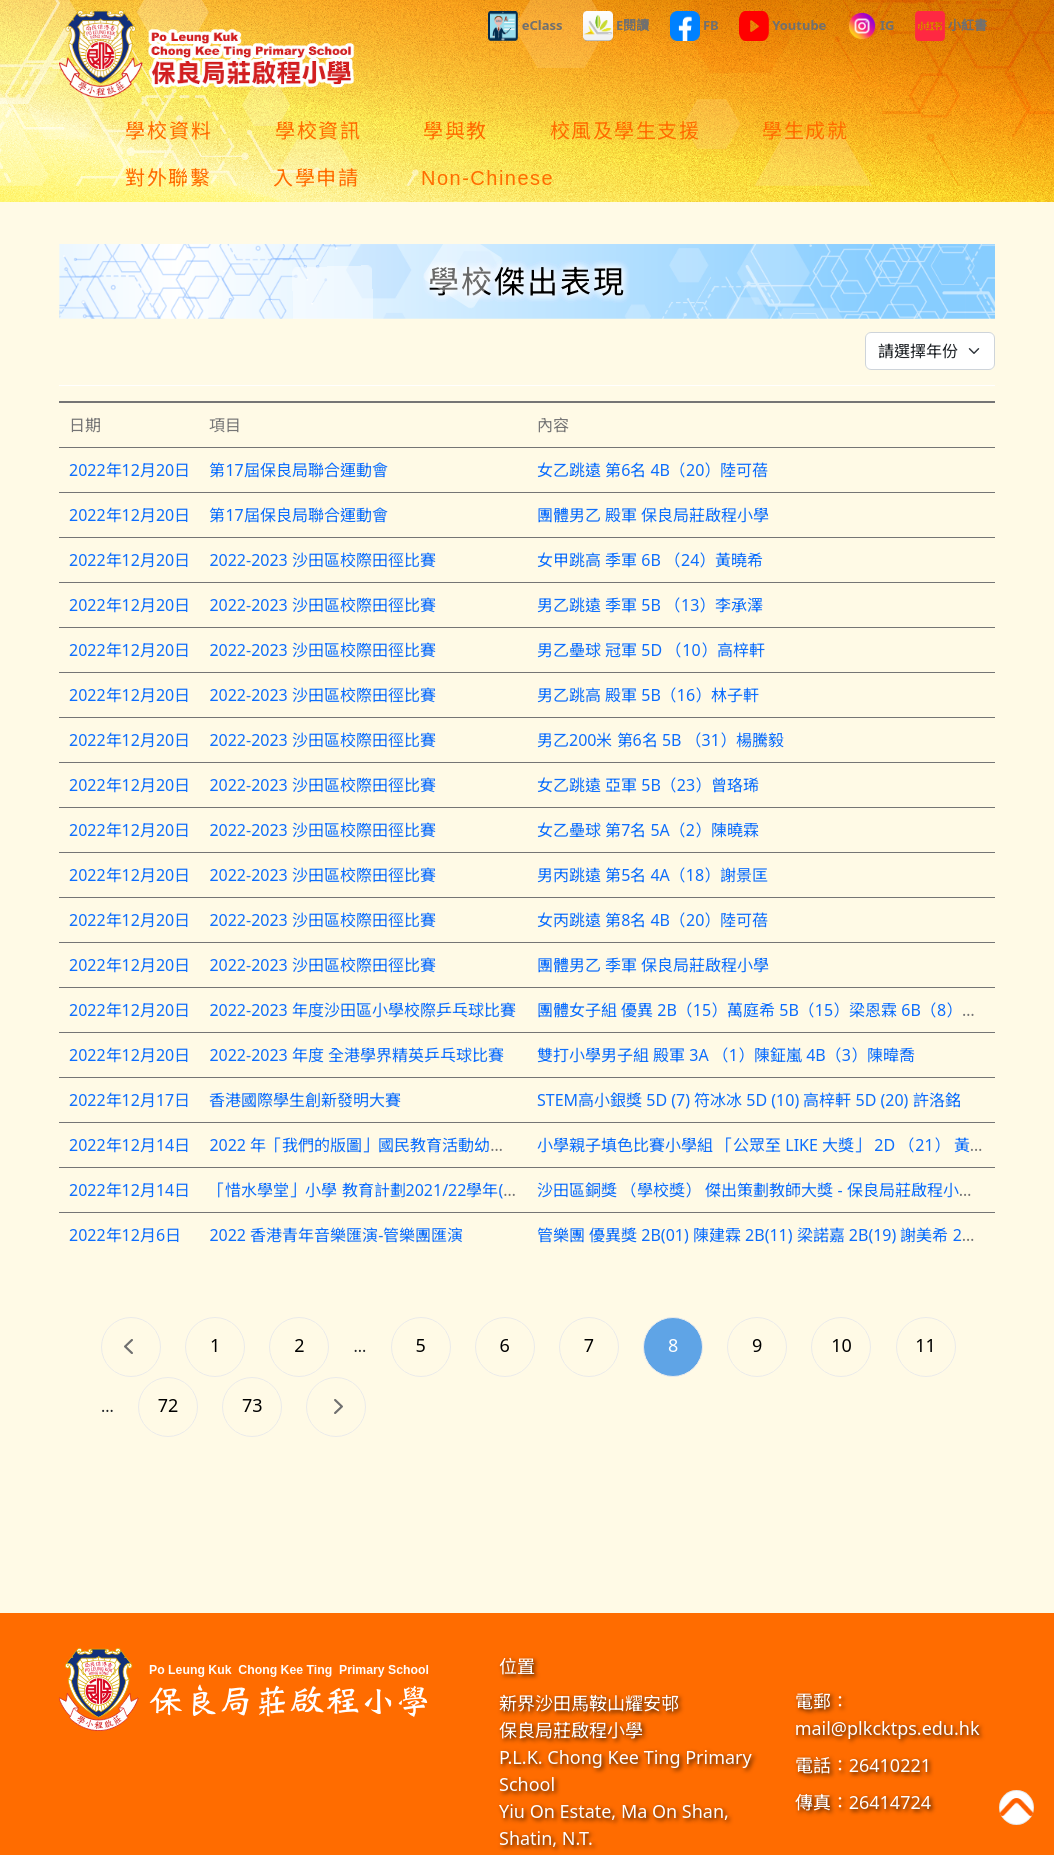 Image resolution: width=1054 pixels, height=1855 pixels. I want to click on 2022-2023 年度 全港學界精英乒乓球比賽, so click(356, 1008).